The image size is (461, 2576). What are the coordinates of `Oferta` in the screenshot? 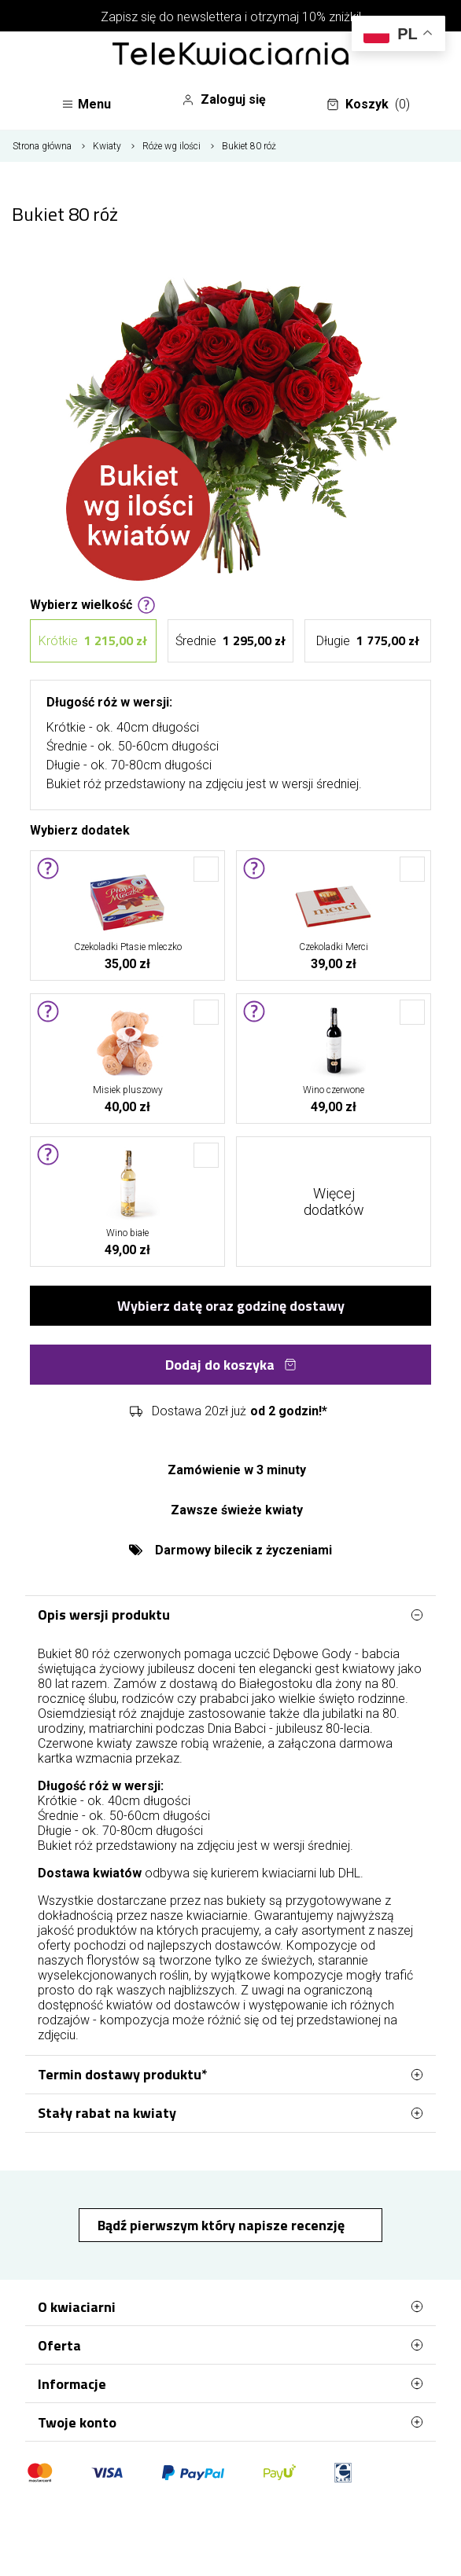 It's located at (230, 2345).